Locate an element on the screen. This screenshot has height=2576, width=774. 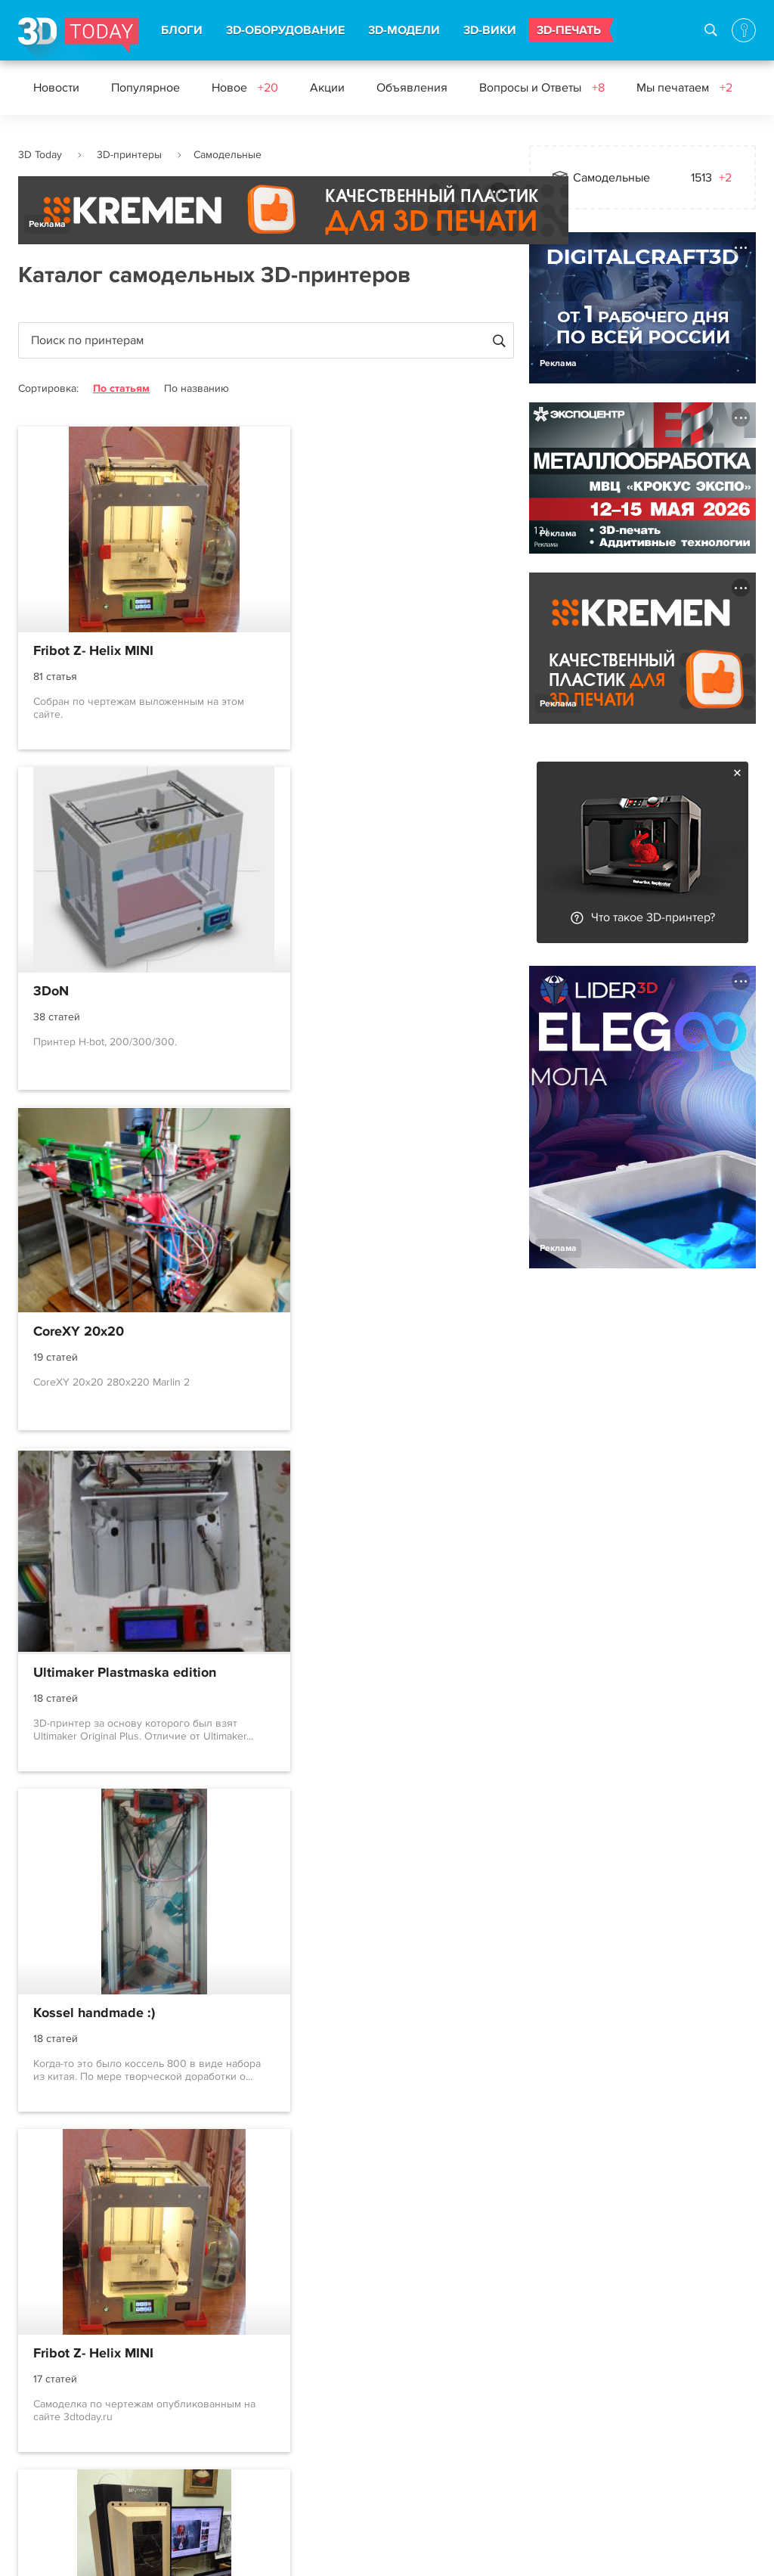
Популярное is located at coordinates (145, 87).